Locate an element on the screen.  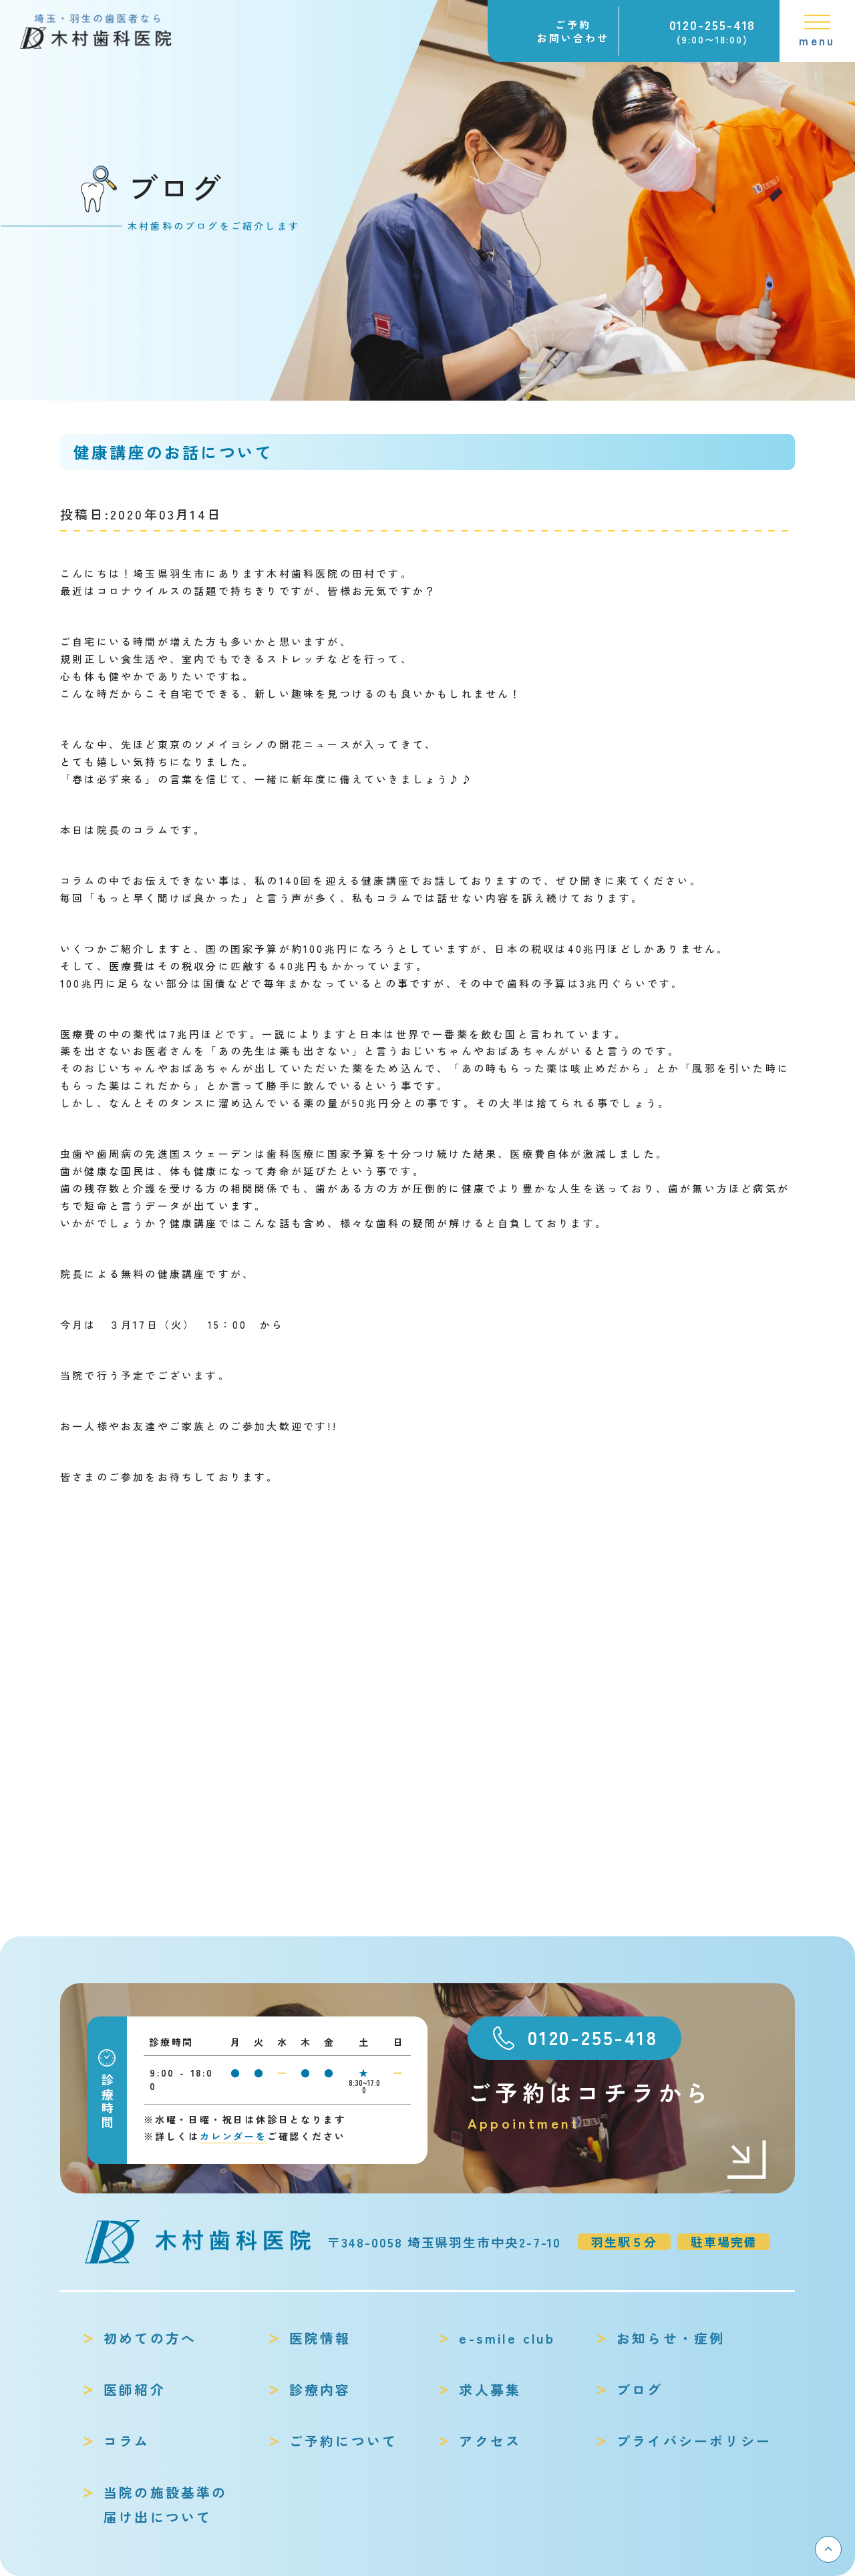
初めての方へ is located at coordinates (150, 2338).